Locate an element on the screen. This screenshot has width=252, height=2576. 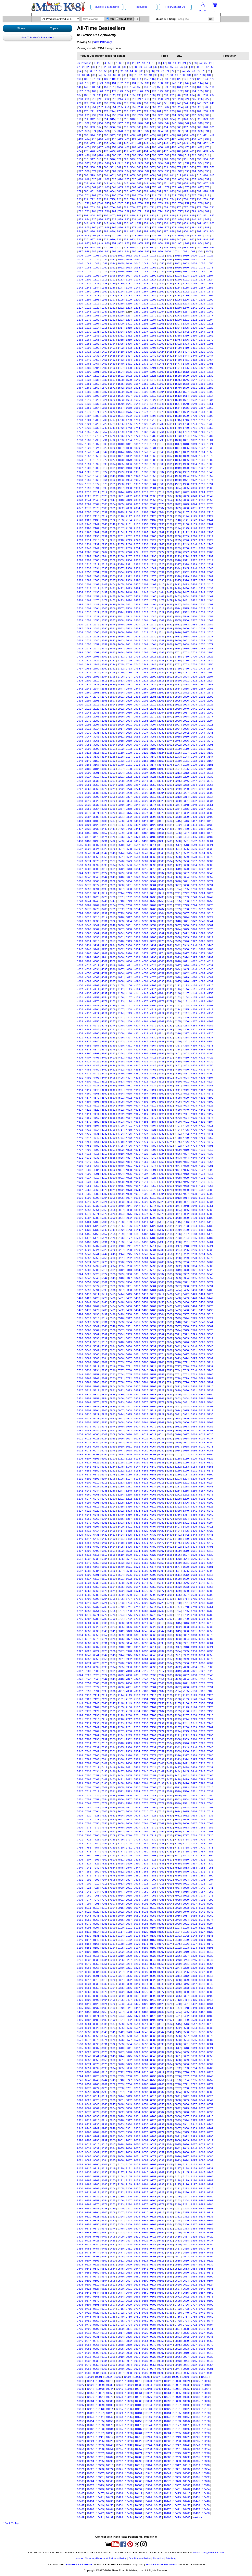
2004 is located at coordinates (178, 488).